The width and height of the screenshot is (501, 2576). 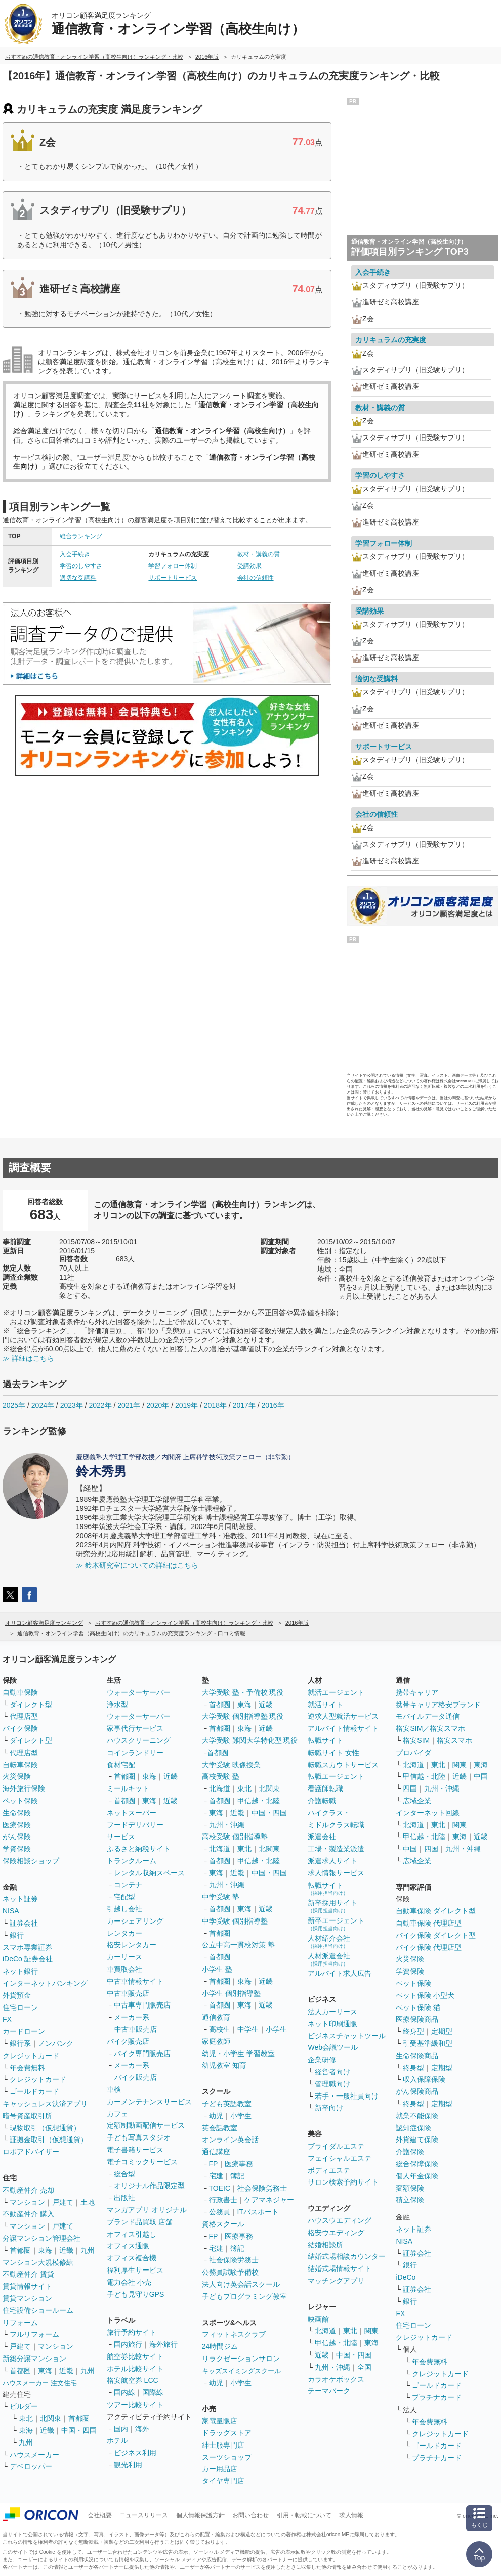 I want to click on ネット銀行, so click(x=20, y=1971).